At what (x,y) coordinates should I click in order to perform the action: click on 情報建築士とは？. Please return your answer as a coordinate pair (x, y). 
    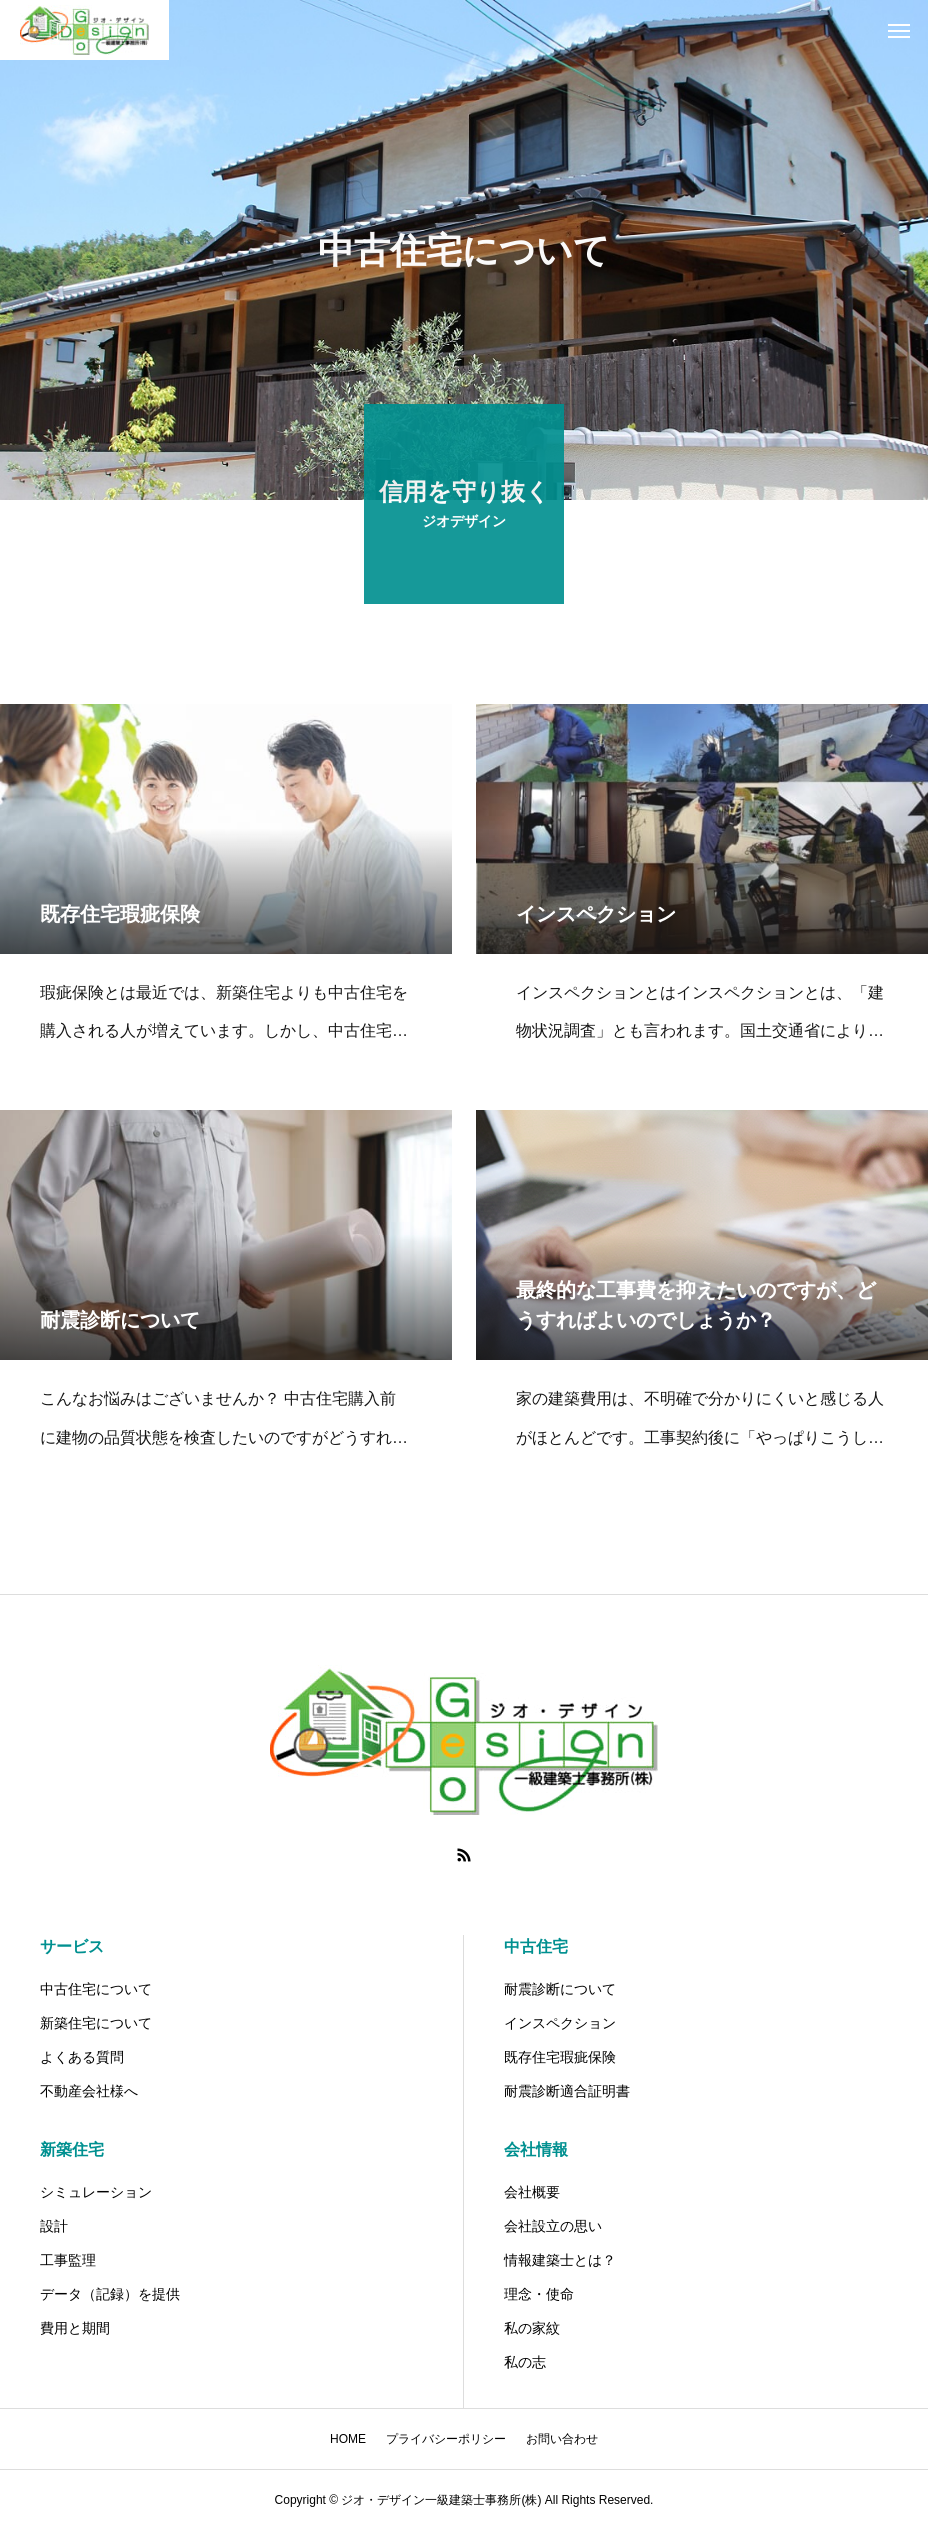
    Looking at the image, I should click on (560, 2260).